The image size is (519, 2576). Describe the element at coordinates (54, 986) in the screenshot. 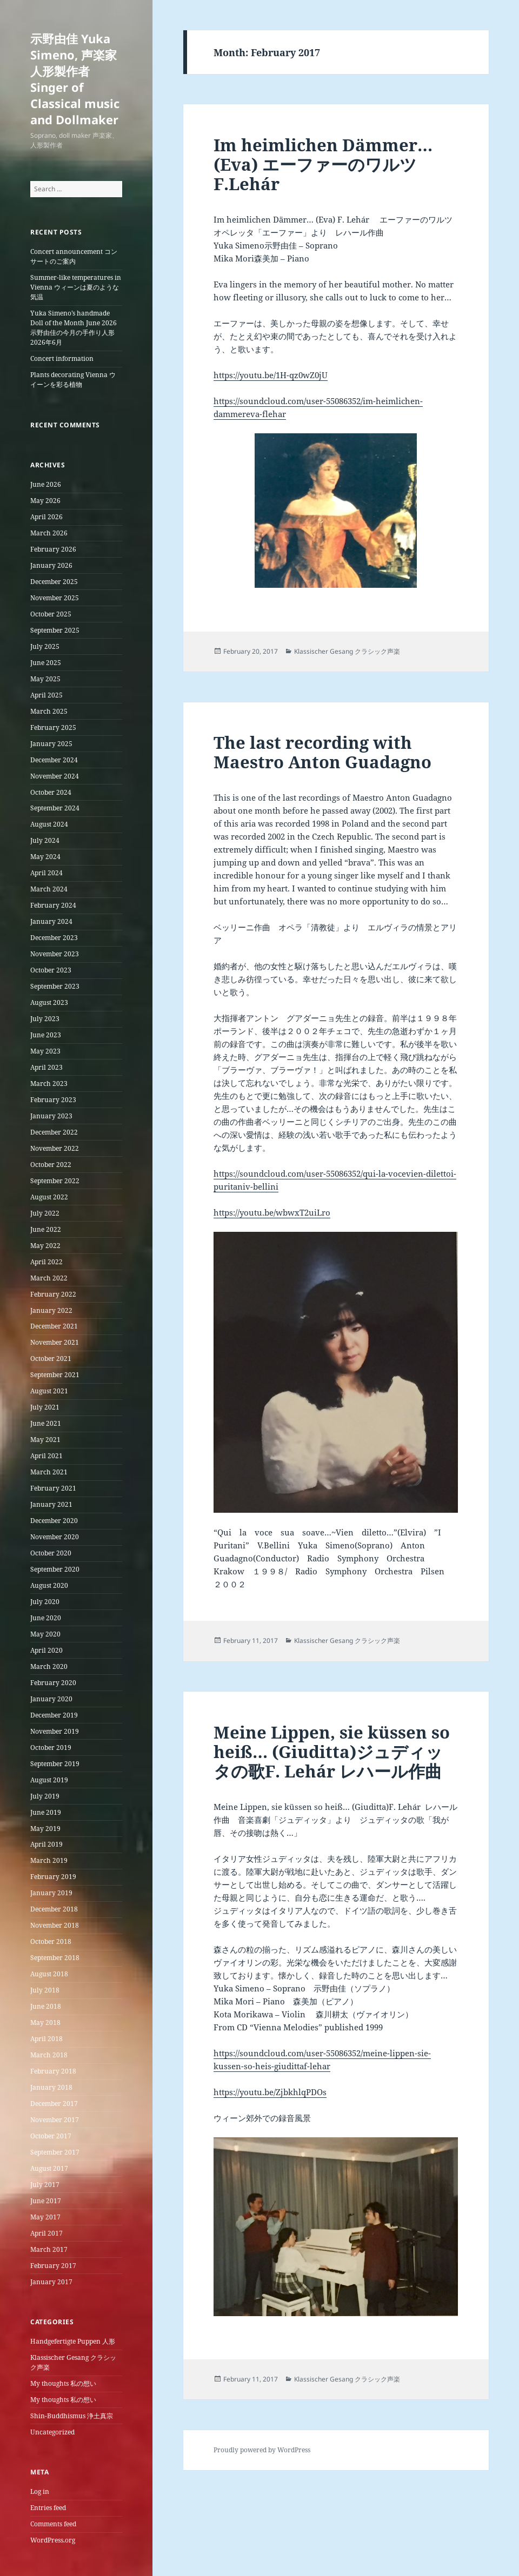

I see `September 2023` at that location.